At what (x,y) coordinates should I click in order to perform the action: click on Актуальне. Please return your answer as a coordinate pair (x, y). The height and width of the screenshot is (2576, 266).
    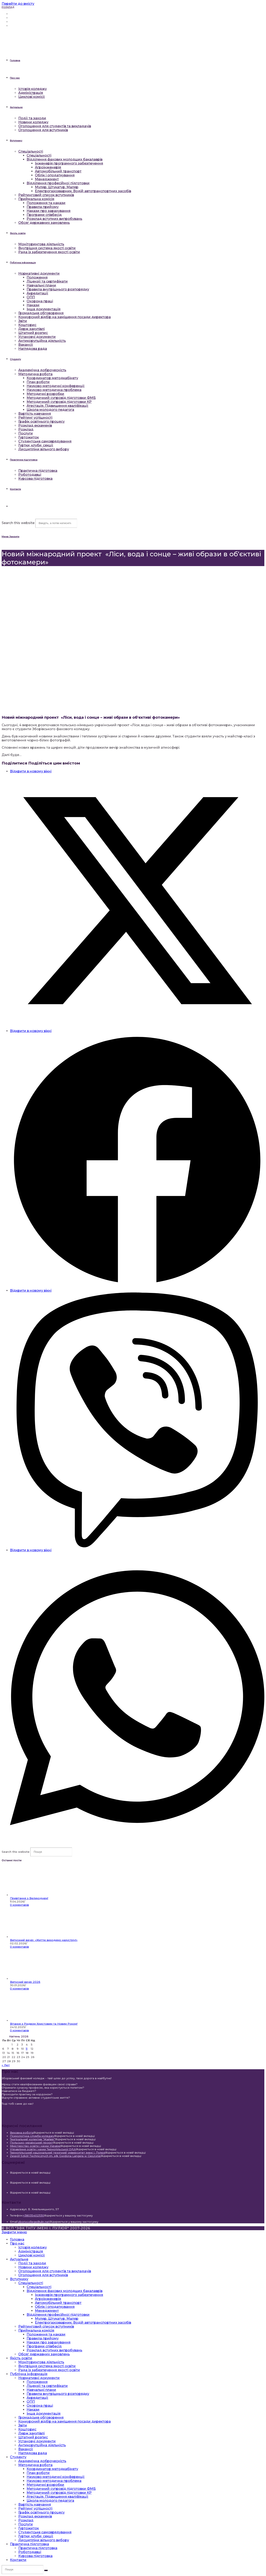
    Looking at the image, I should click on (19, 2259).